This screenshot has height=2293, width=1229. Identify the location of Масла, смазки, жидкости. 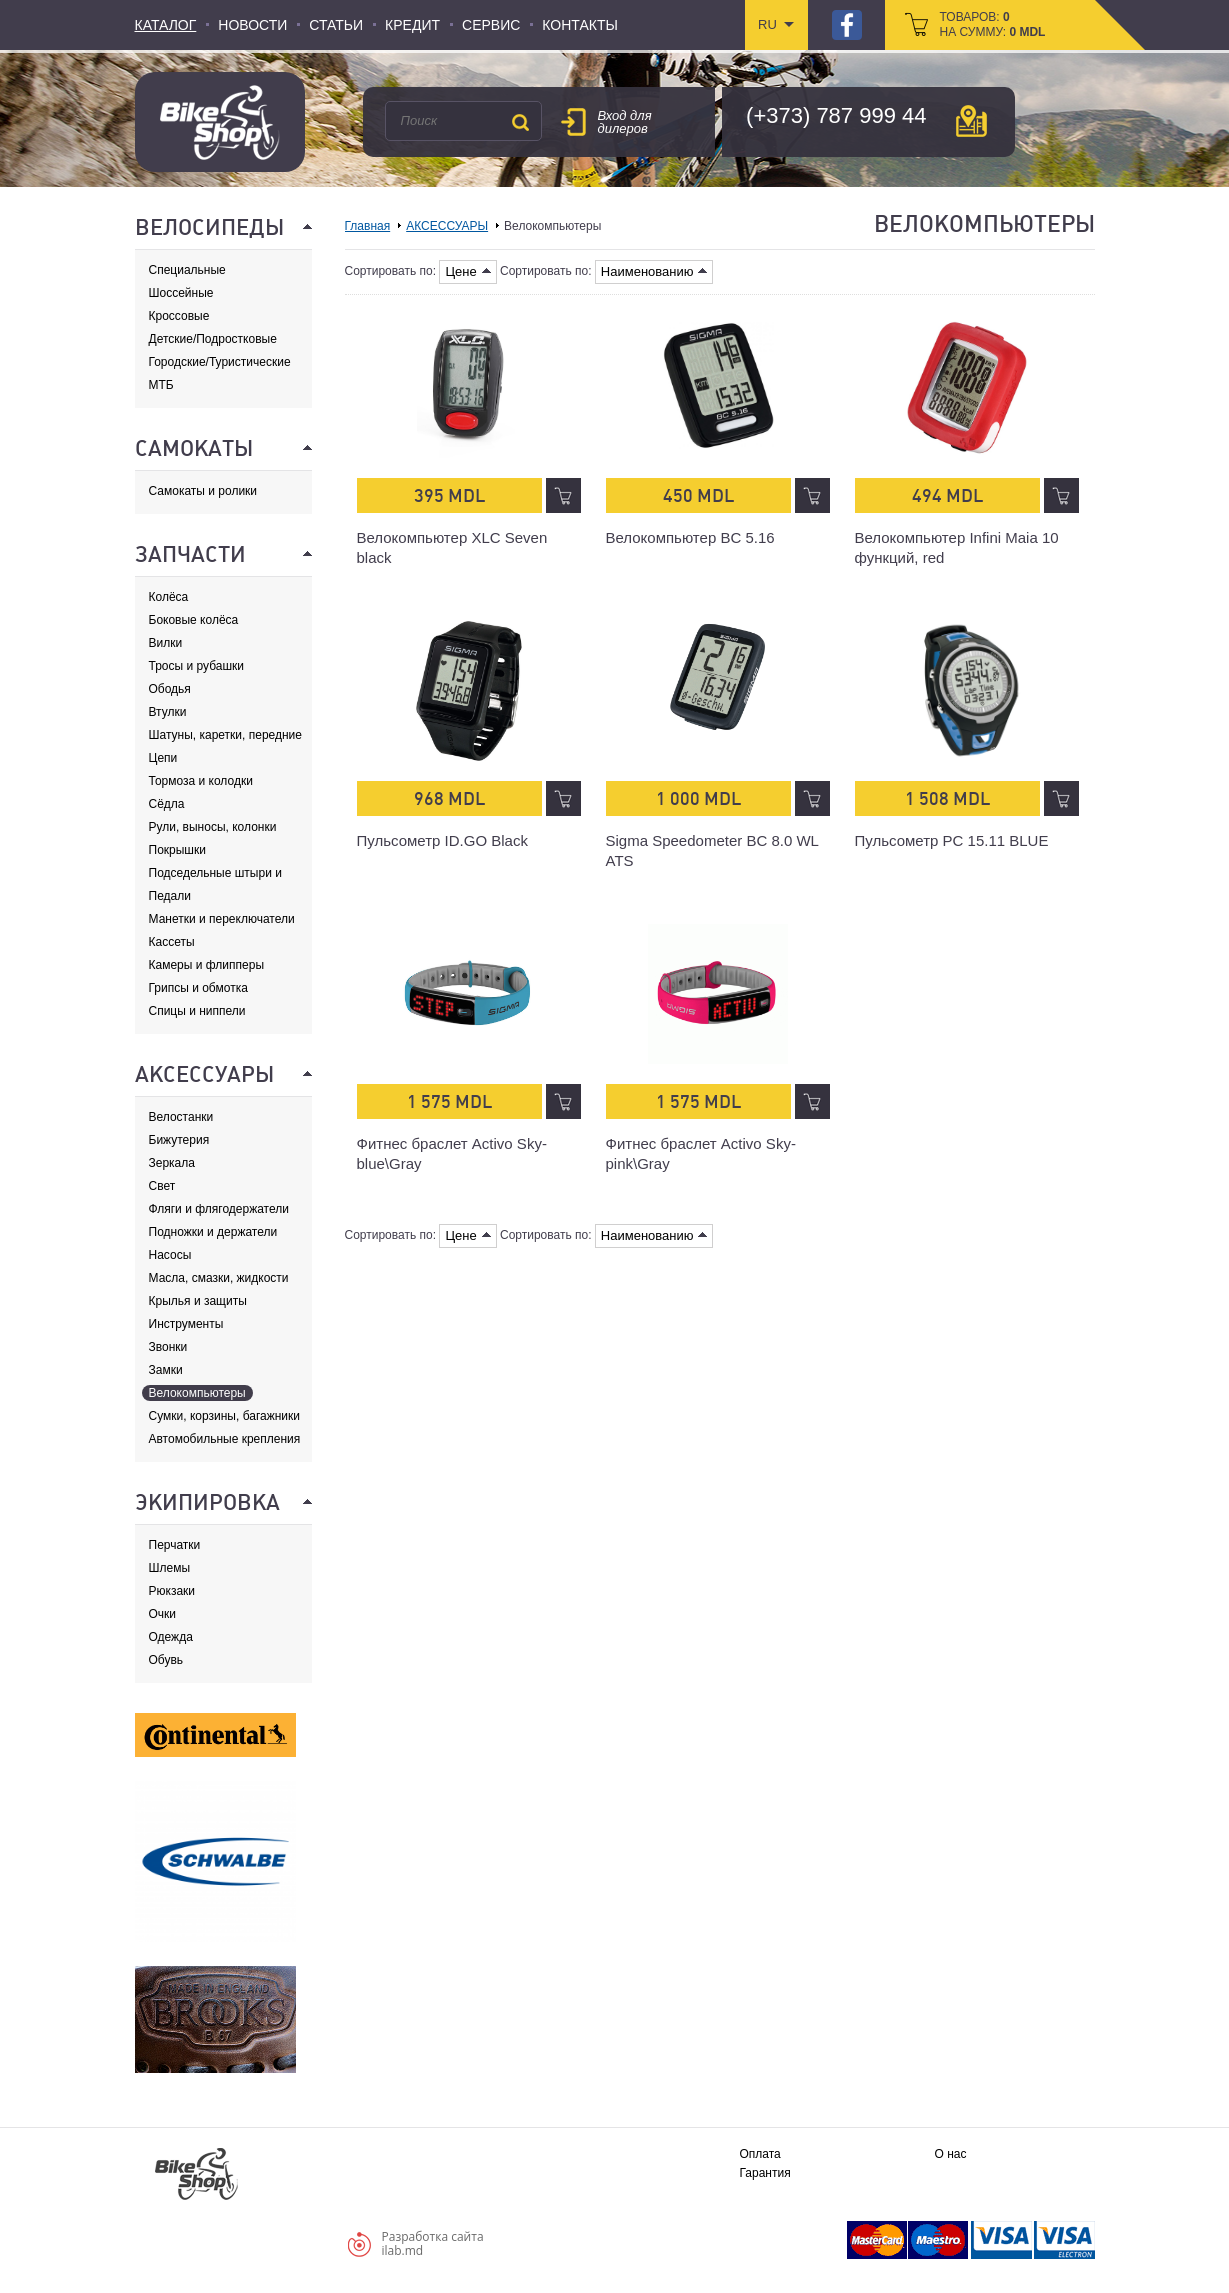
(219, 1278).